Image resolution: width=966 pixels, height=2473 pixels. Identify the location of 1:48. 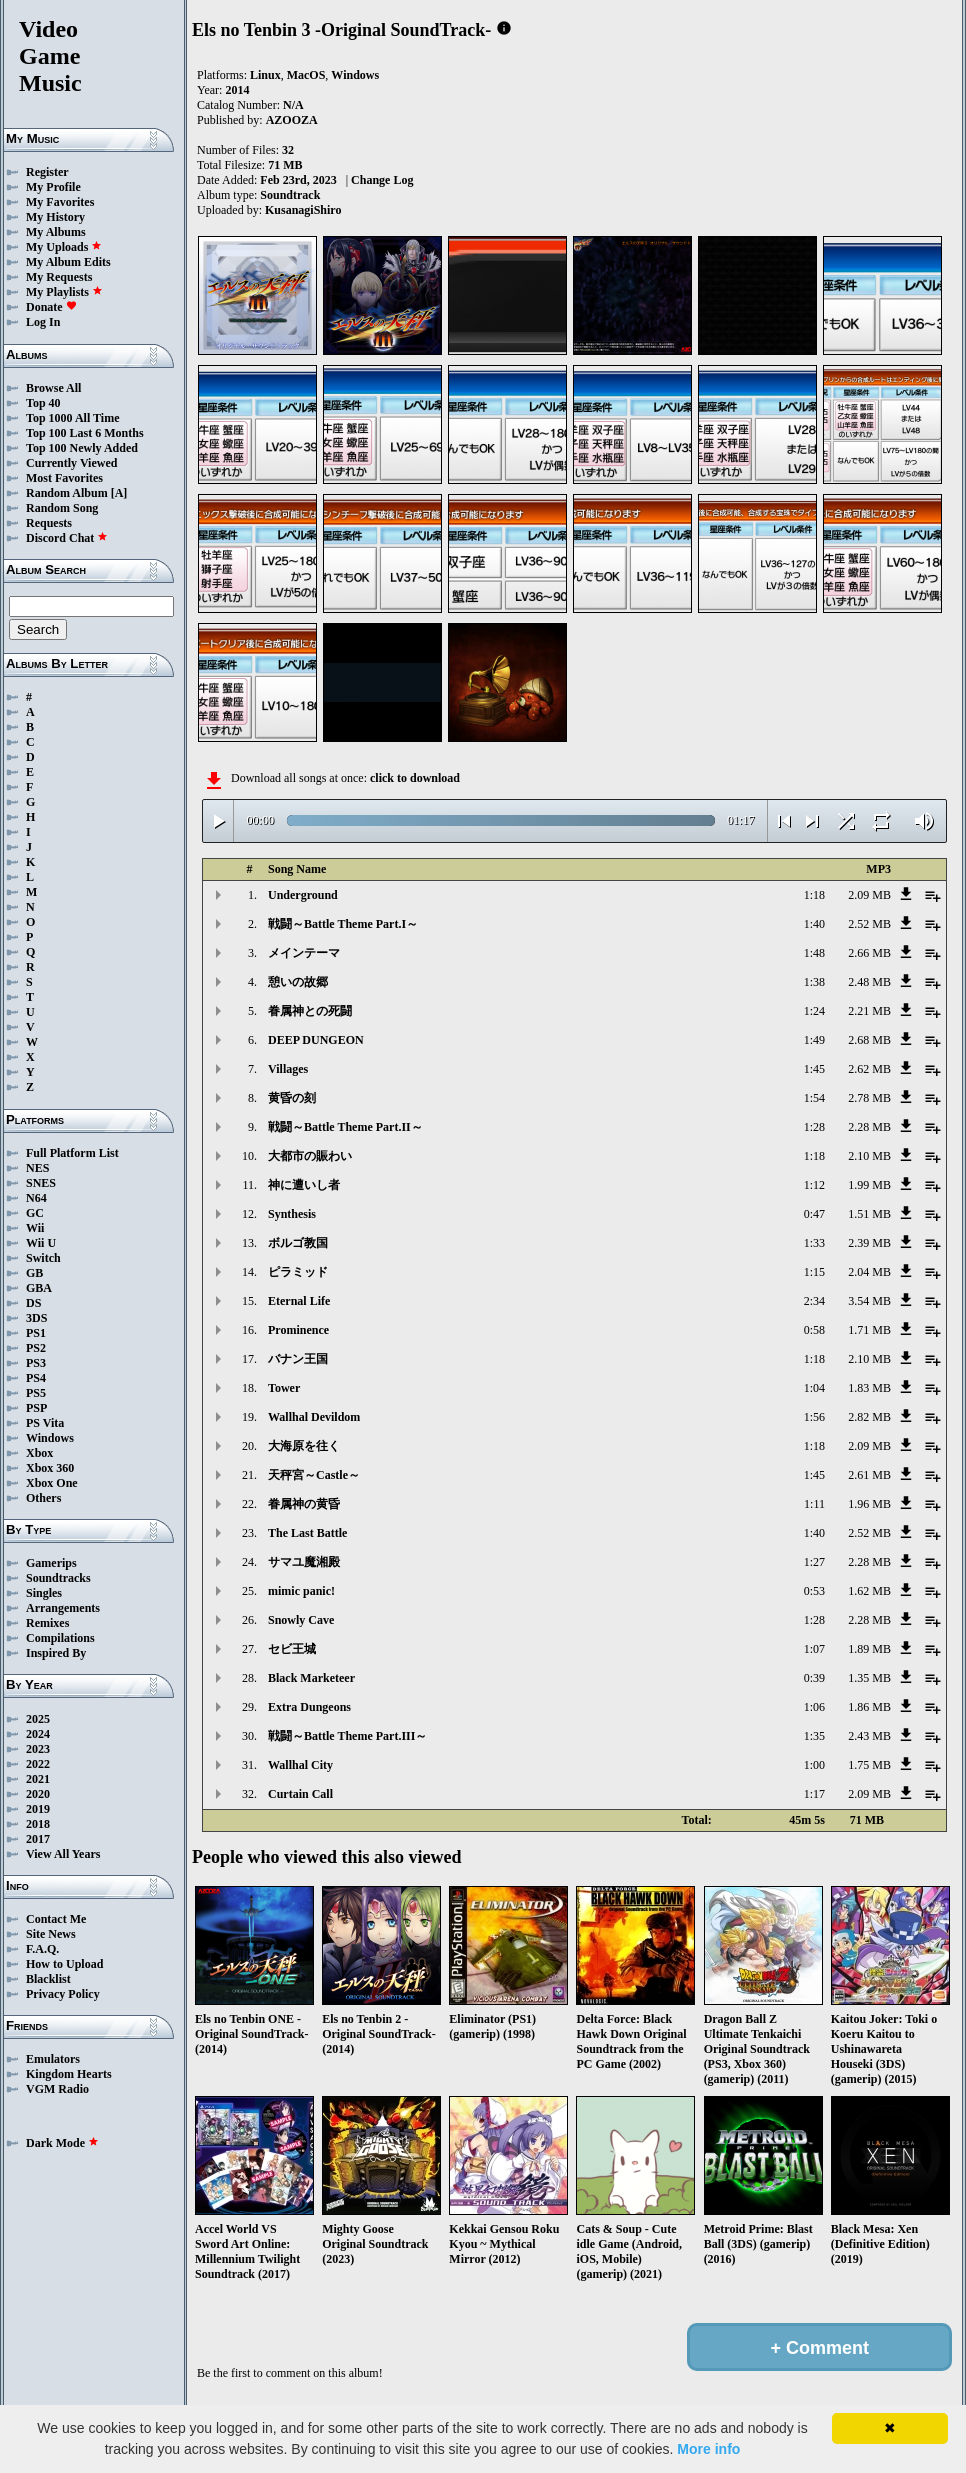
(814, 953).